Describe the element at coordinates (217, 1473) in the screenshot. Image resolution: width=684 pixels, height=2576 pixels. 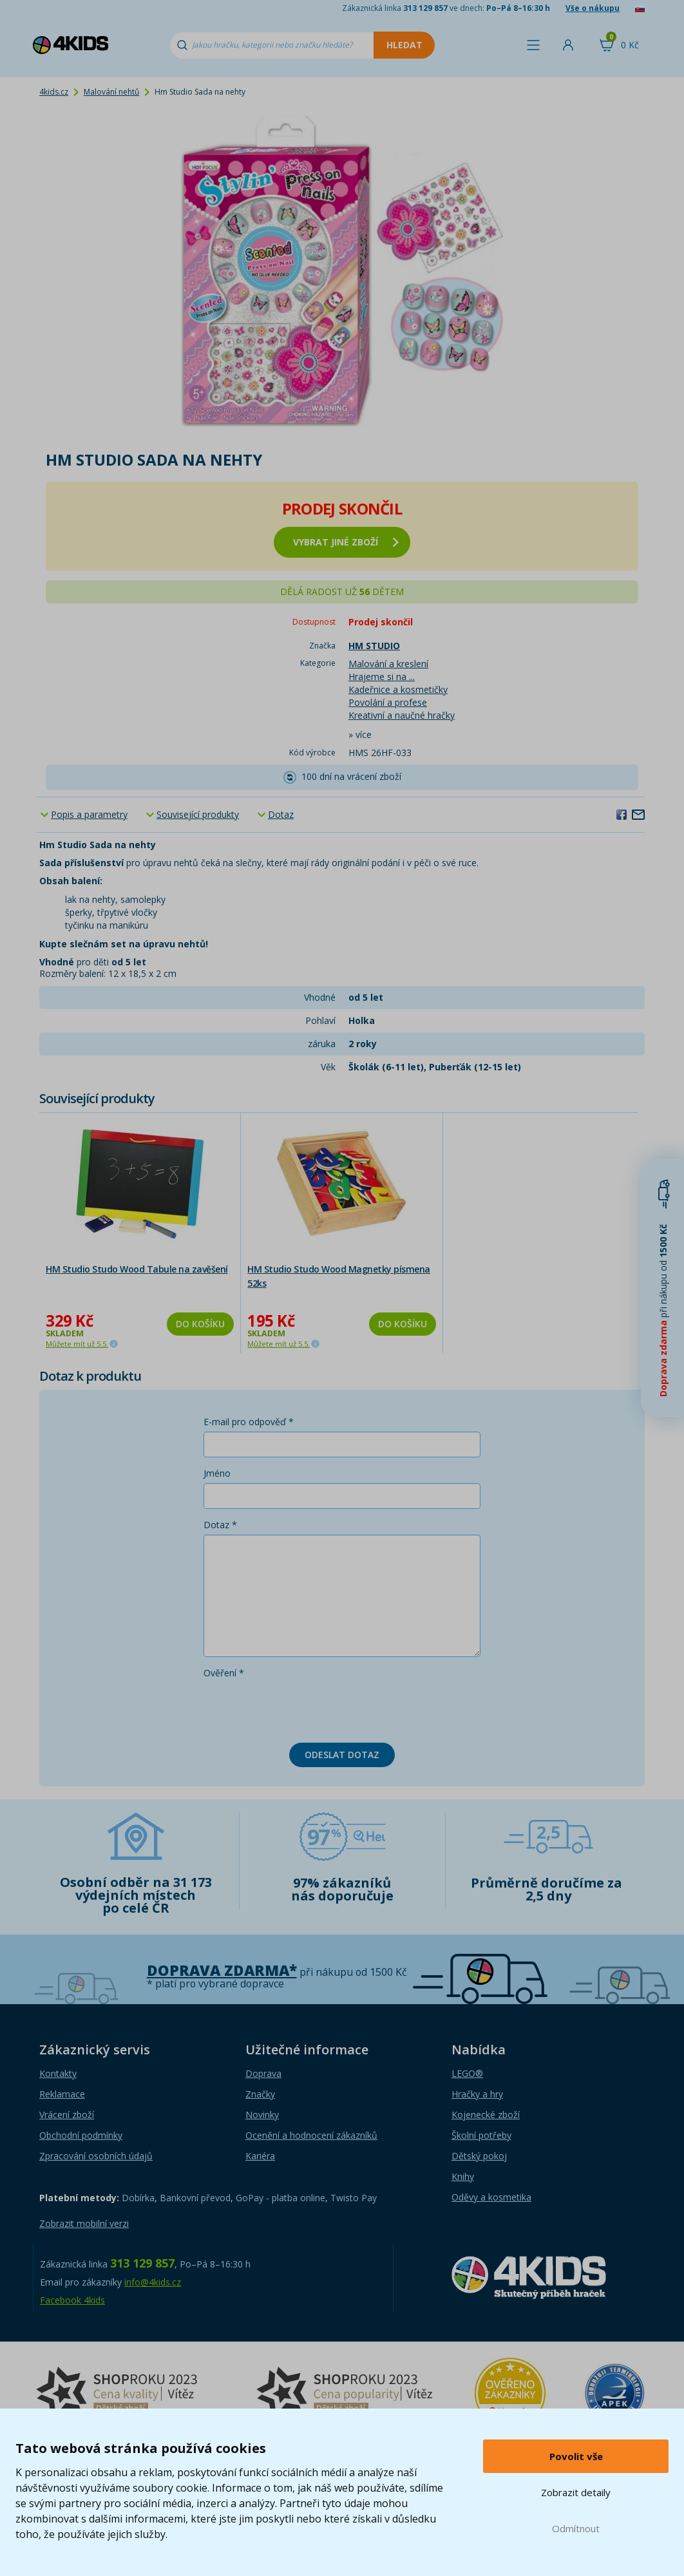
I see `Jméno` at that location.